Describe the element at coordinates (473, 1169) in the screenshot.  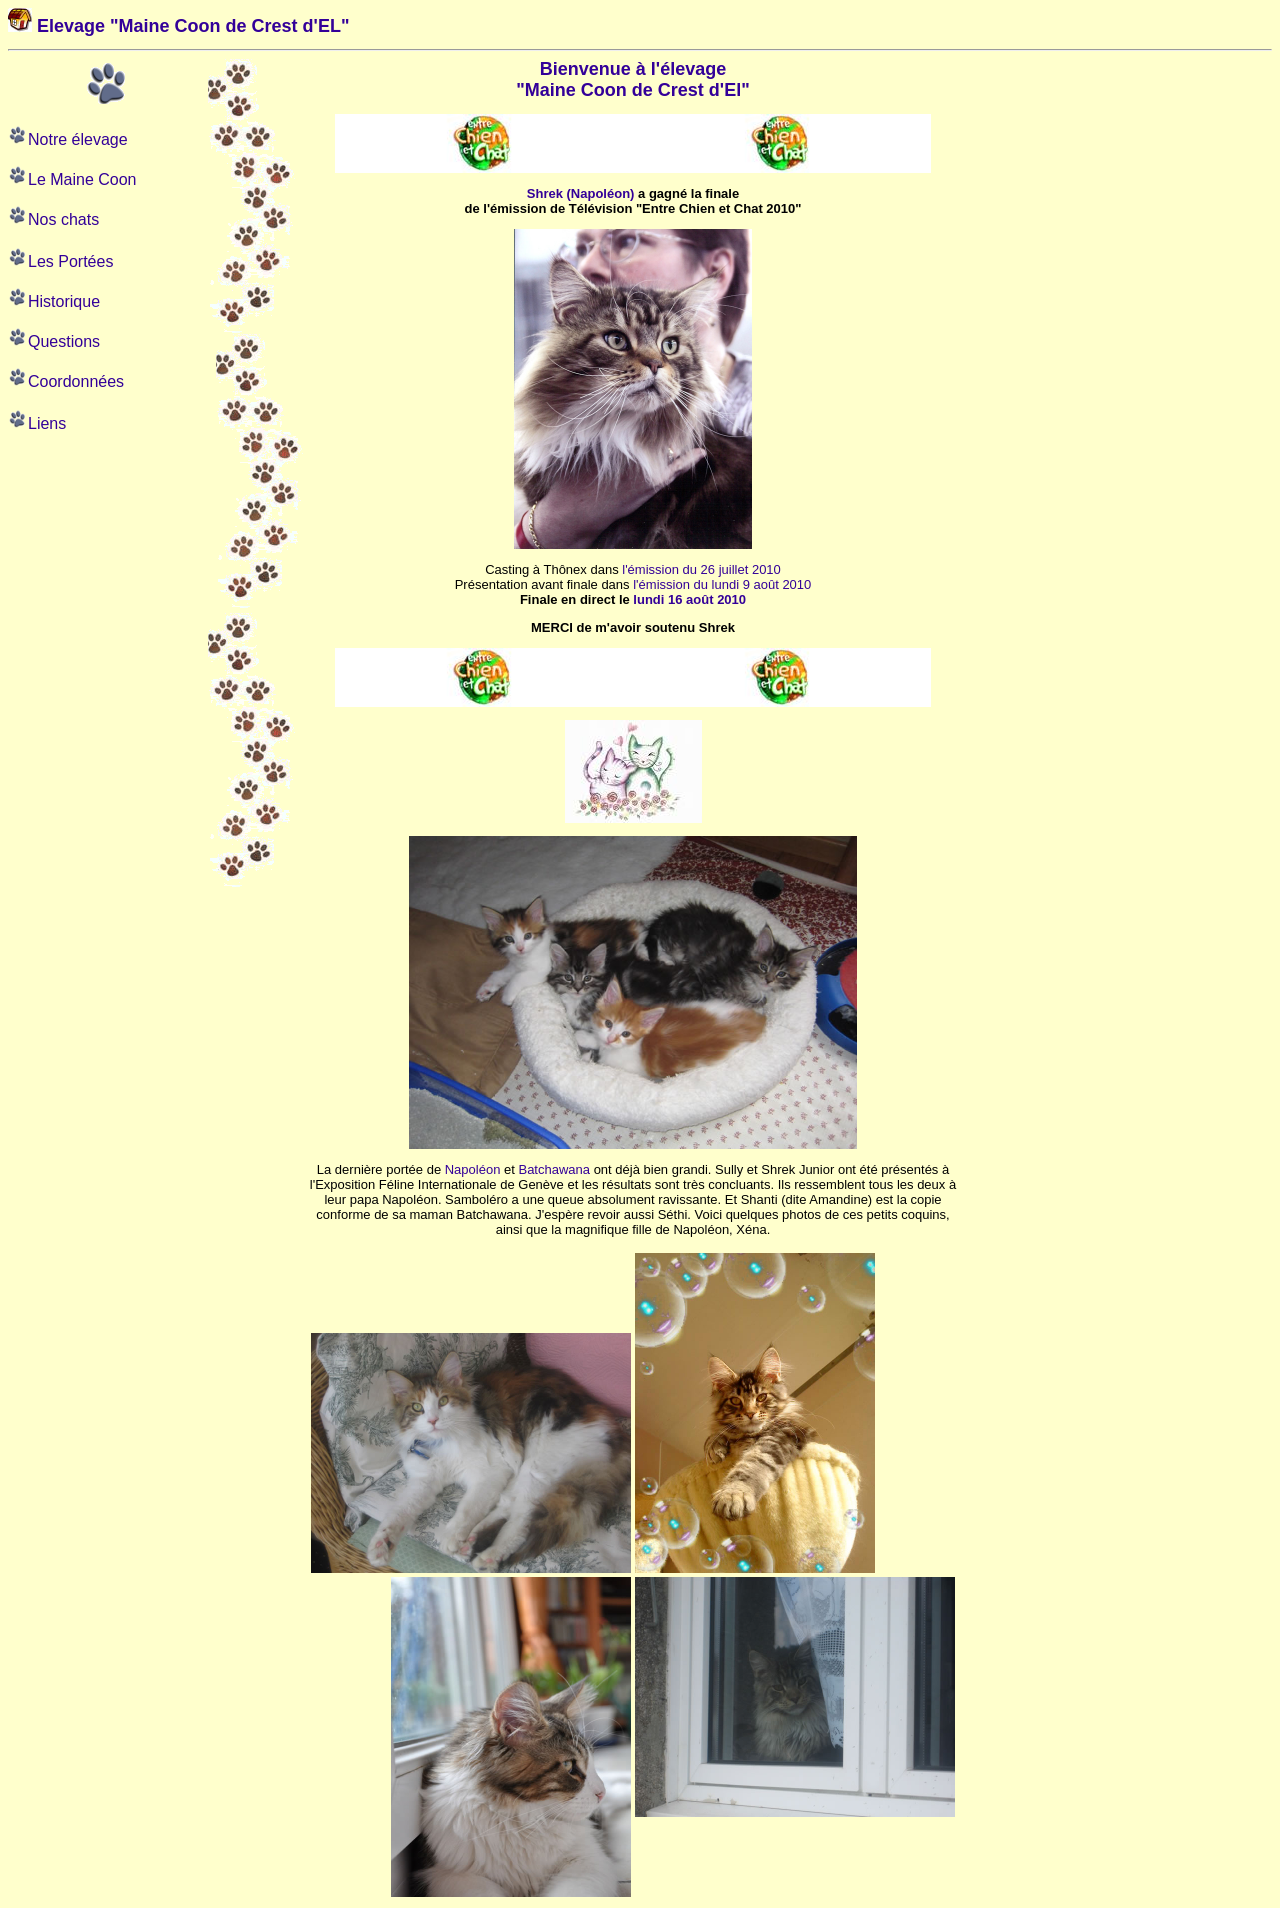
I see `Napoléon` at that location.